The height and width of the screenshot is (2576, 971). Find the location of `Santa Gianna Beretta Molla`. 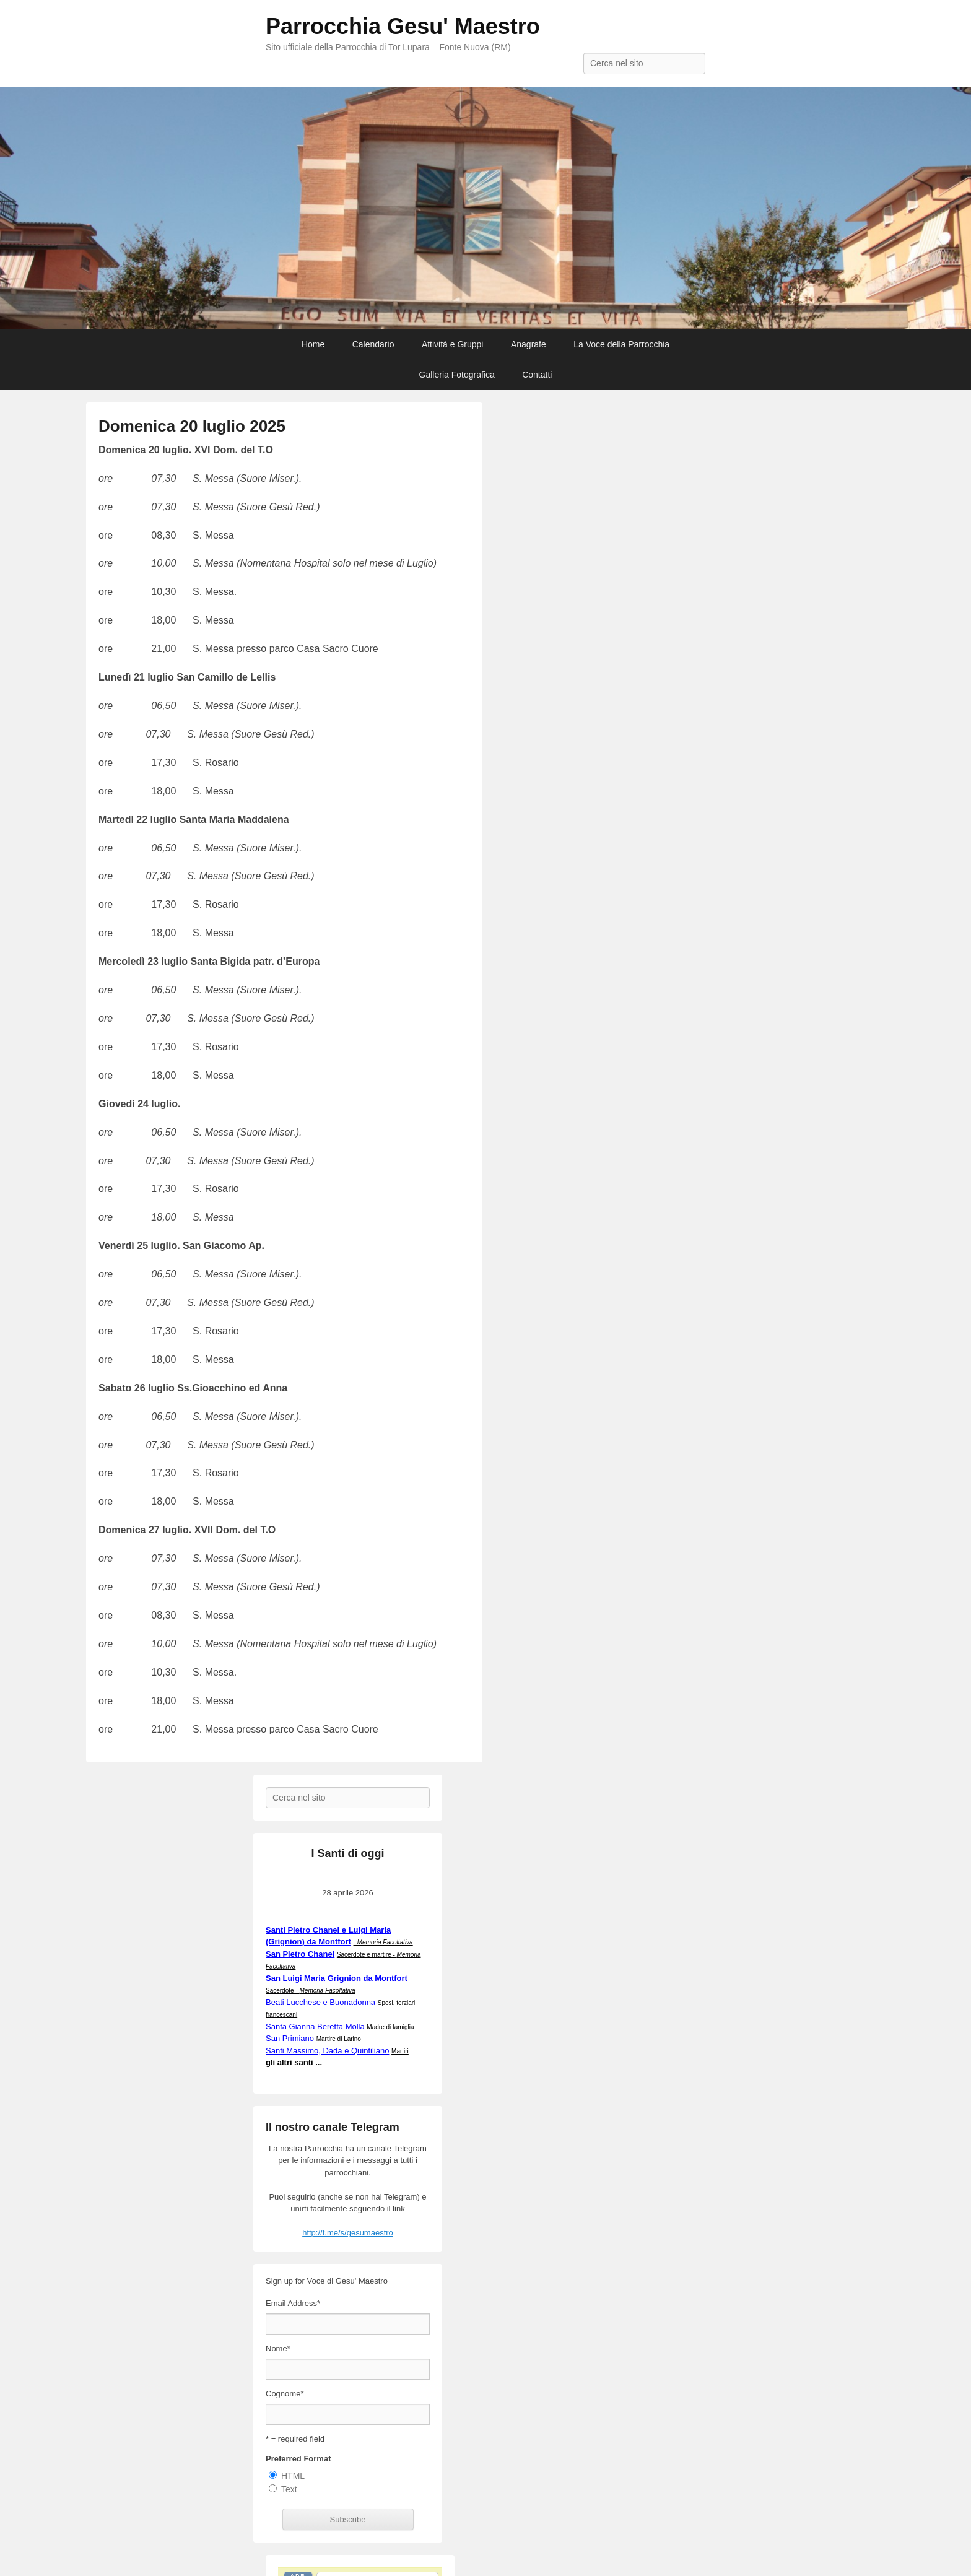

Santa Gianna Beretta Molla is located at coordinates (315, 2026).